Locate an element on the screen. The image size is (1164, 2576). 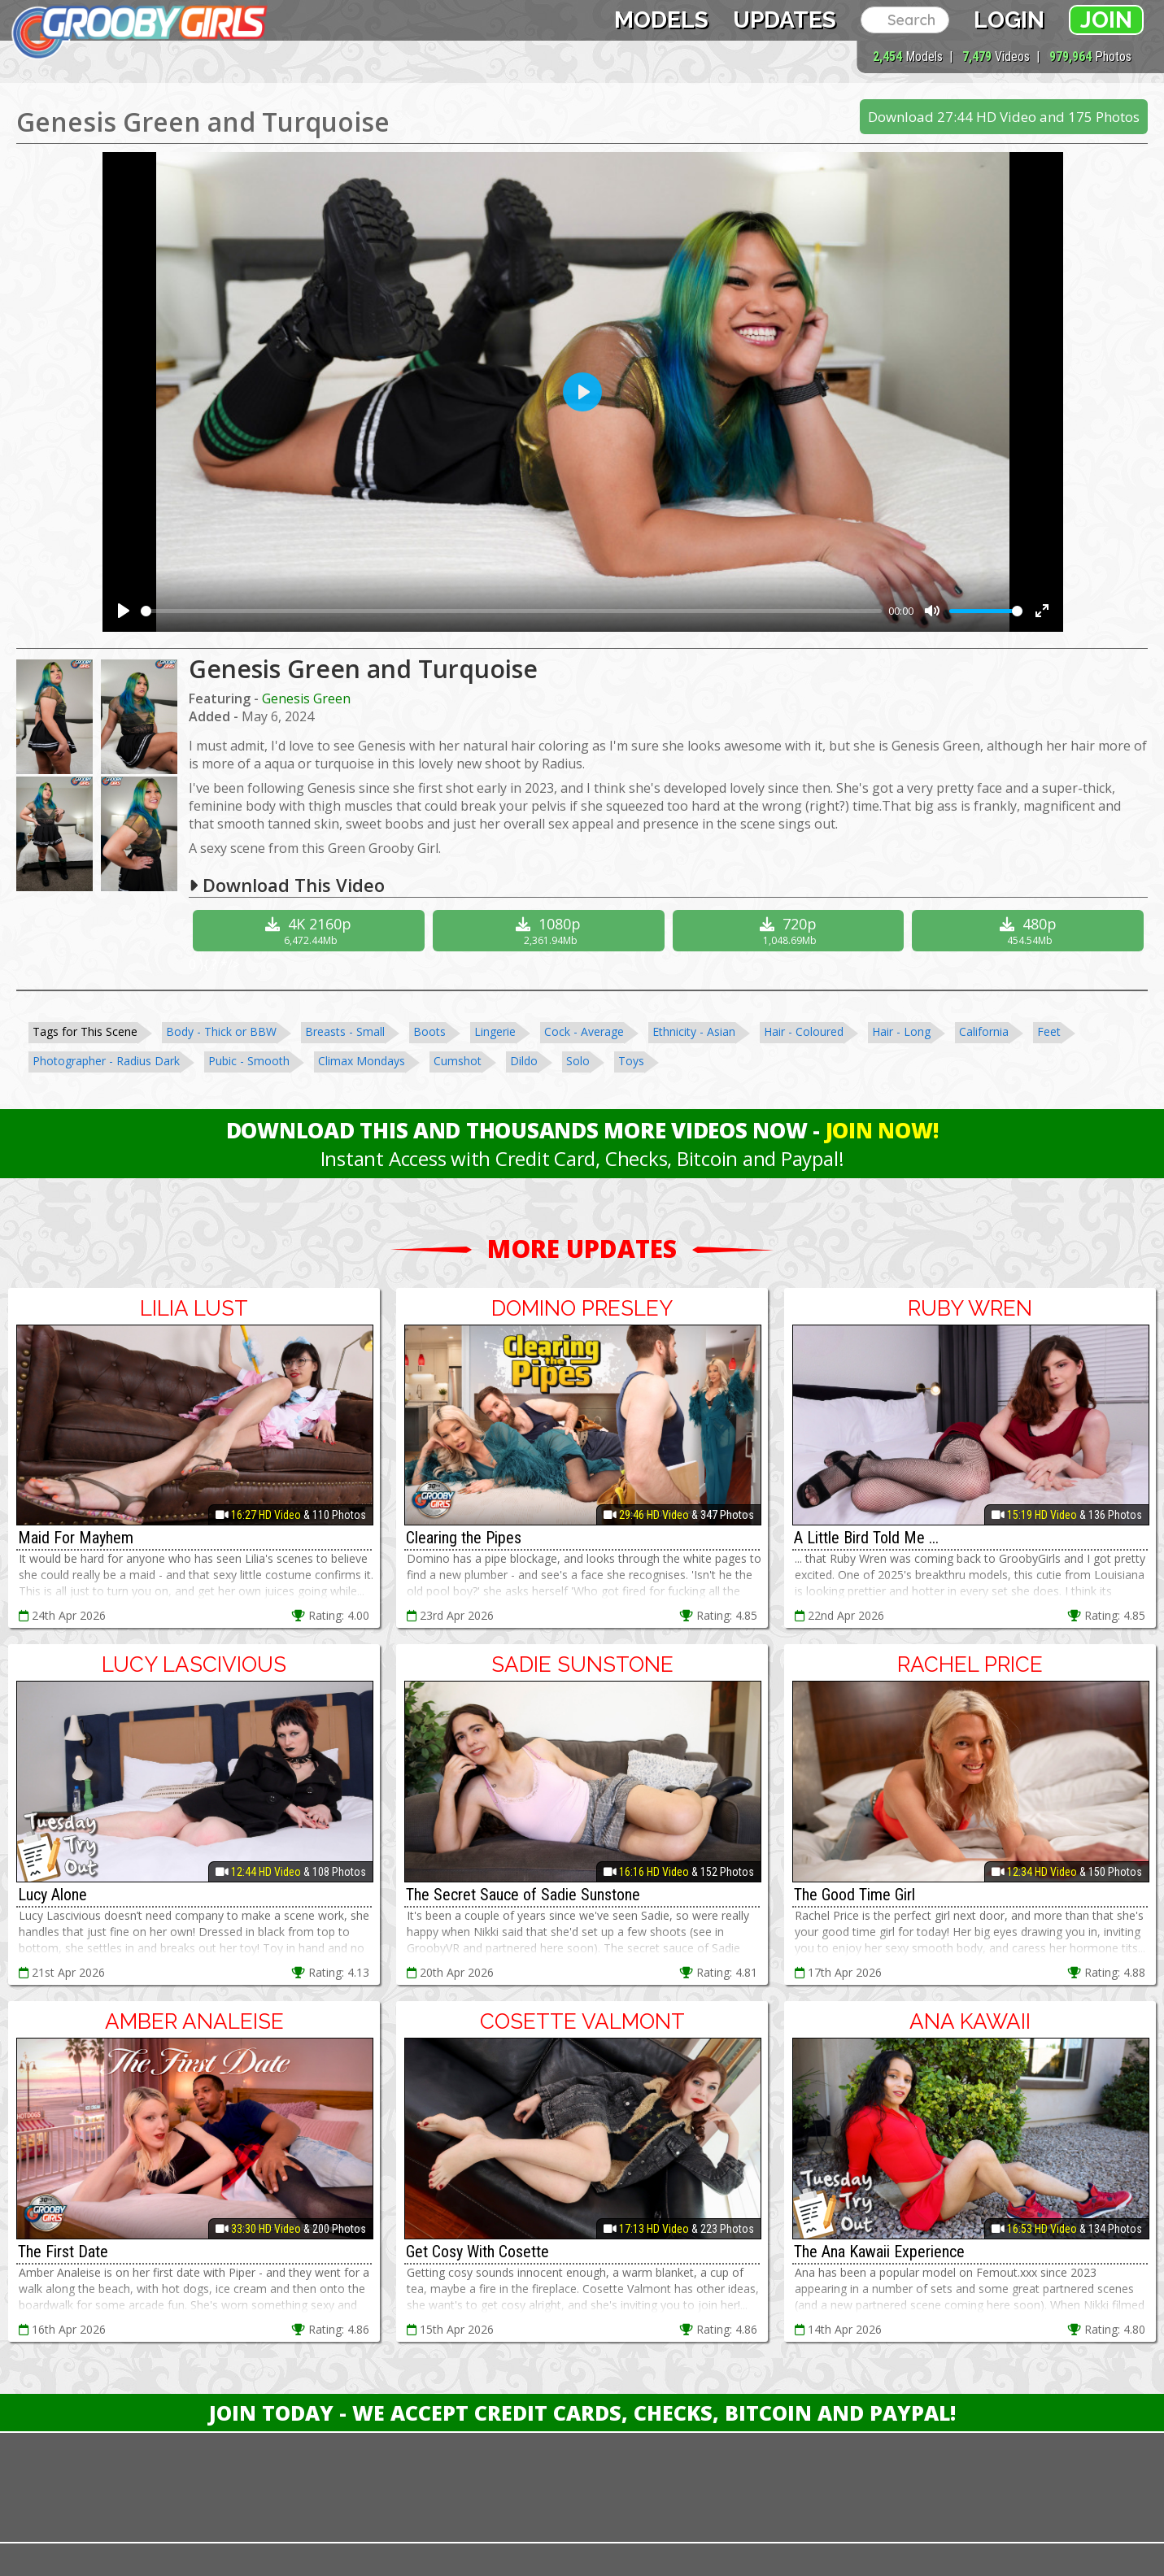
A Little Bird Told Me ... is located at coordinates (866, 1537).